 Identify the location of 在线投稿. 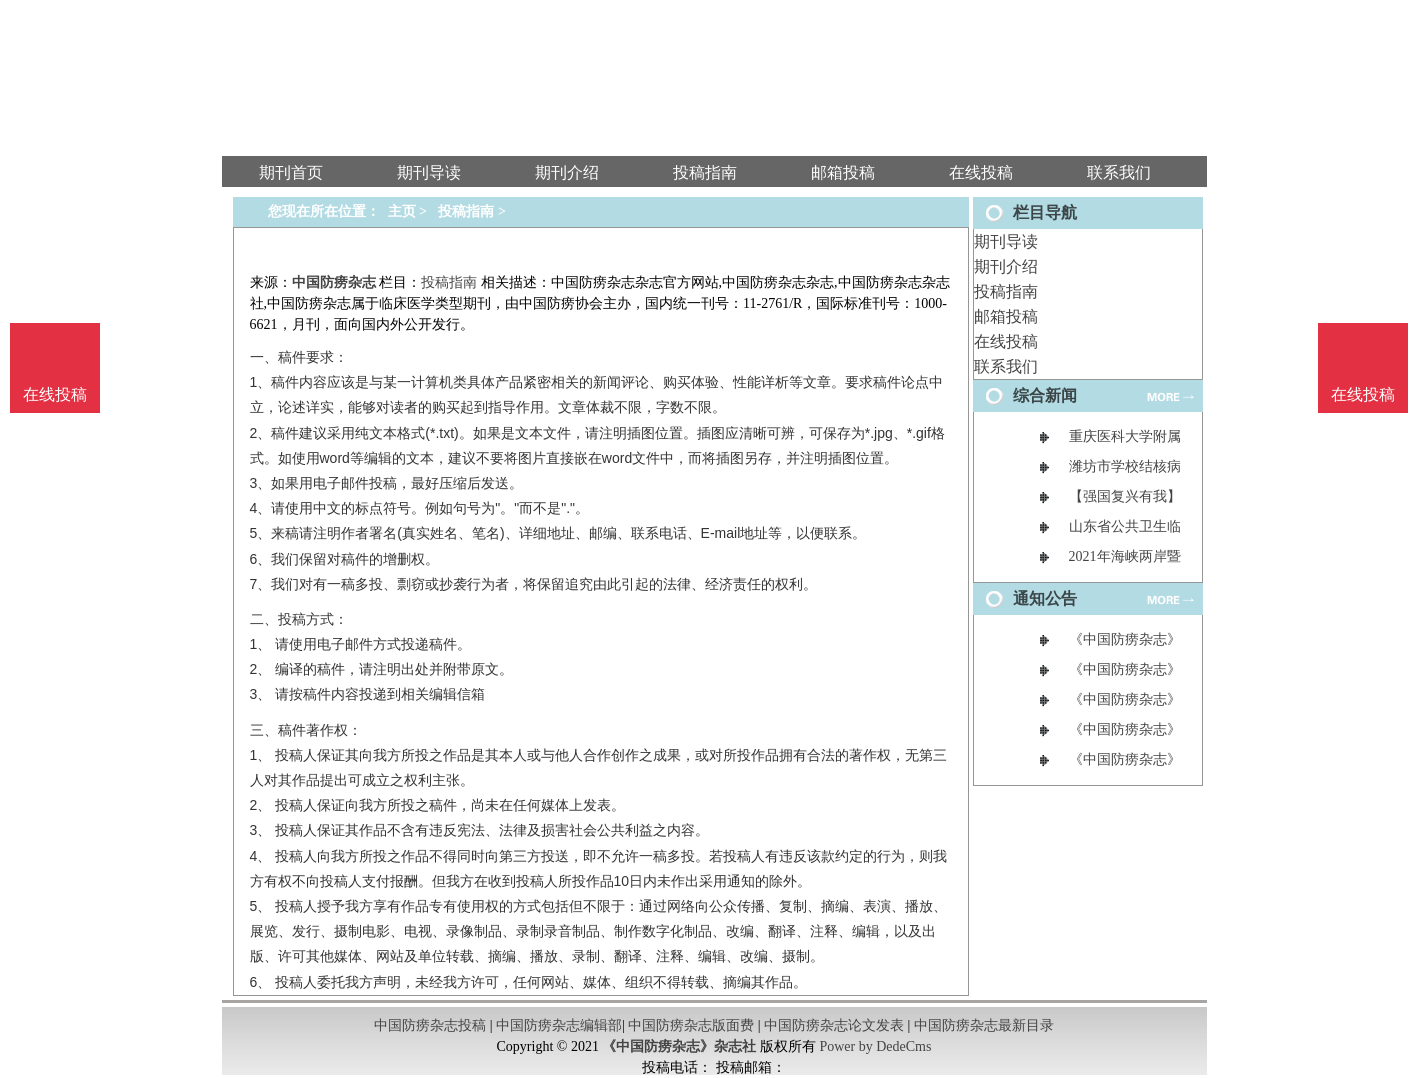
(1006, 341).